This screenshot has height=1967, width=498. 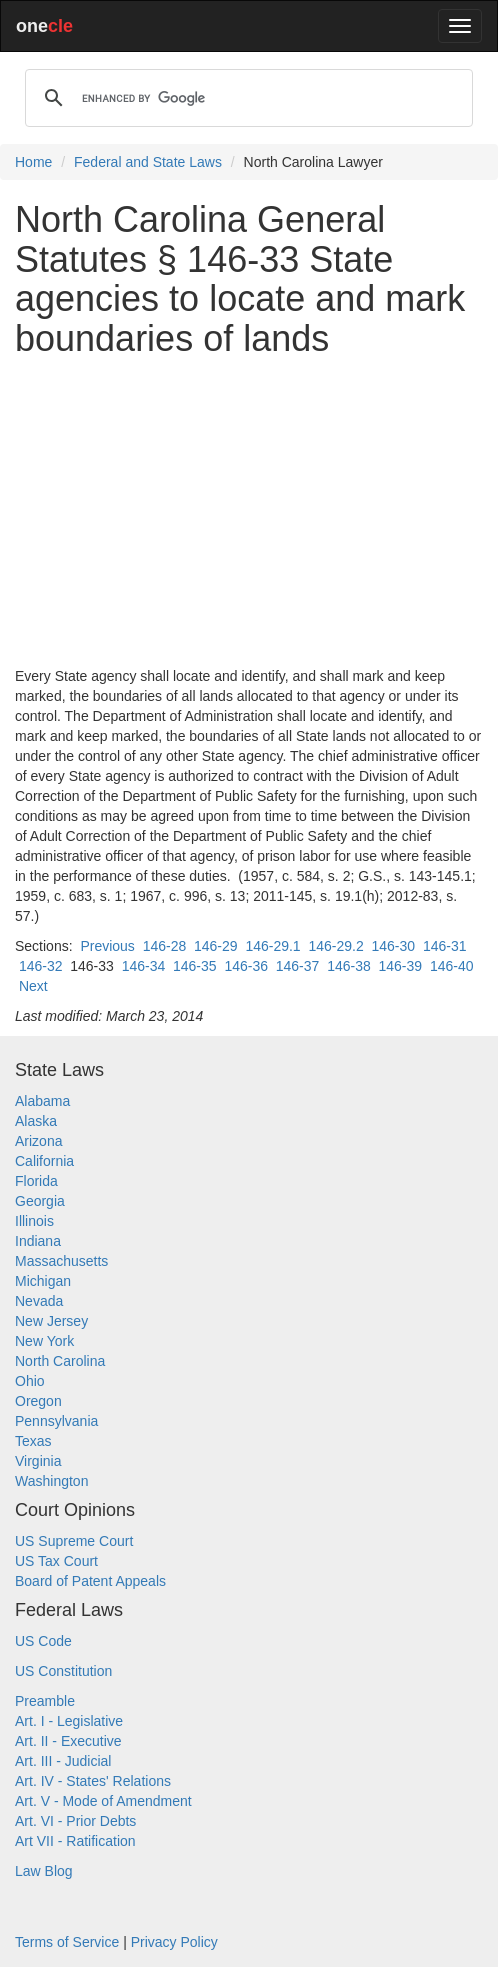 I want to click on US Code, so click(x=43, y=1641).